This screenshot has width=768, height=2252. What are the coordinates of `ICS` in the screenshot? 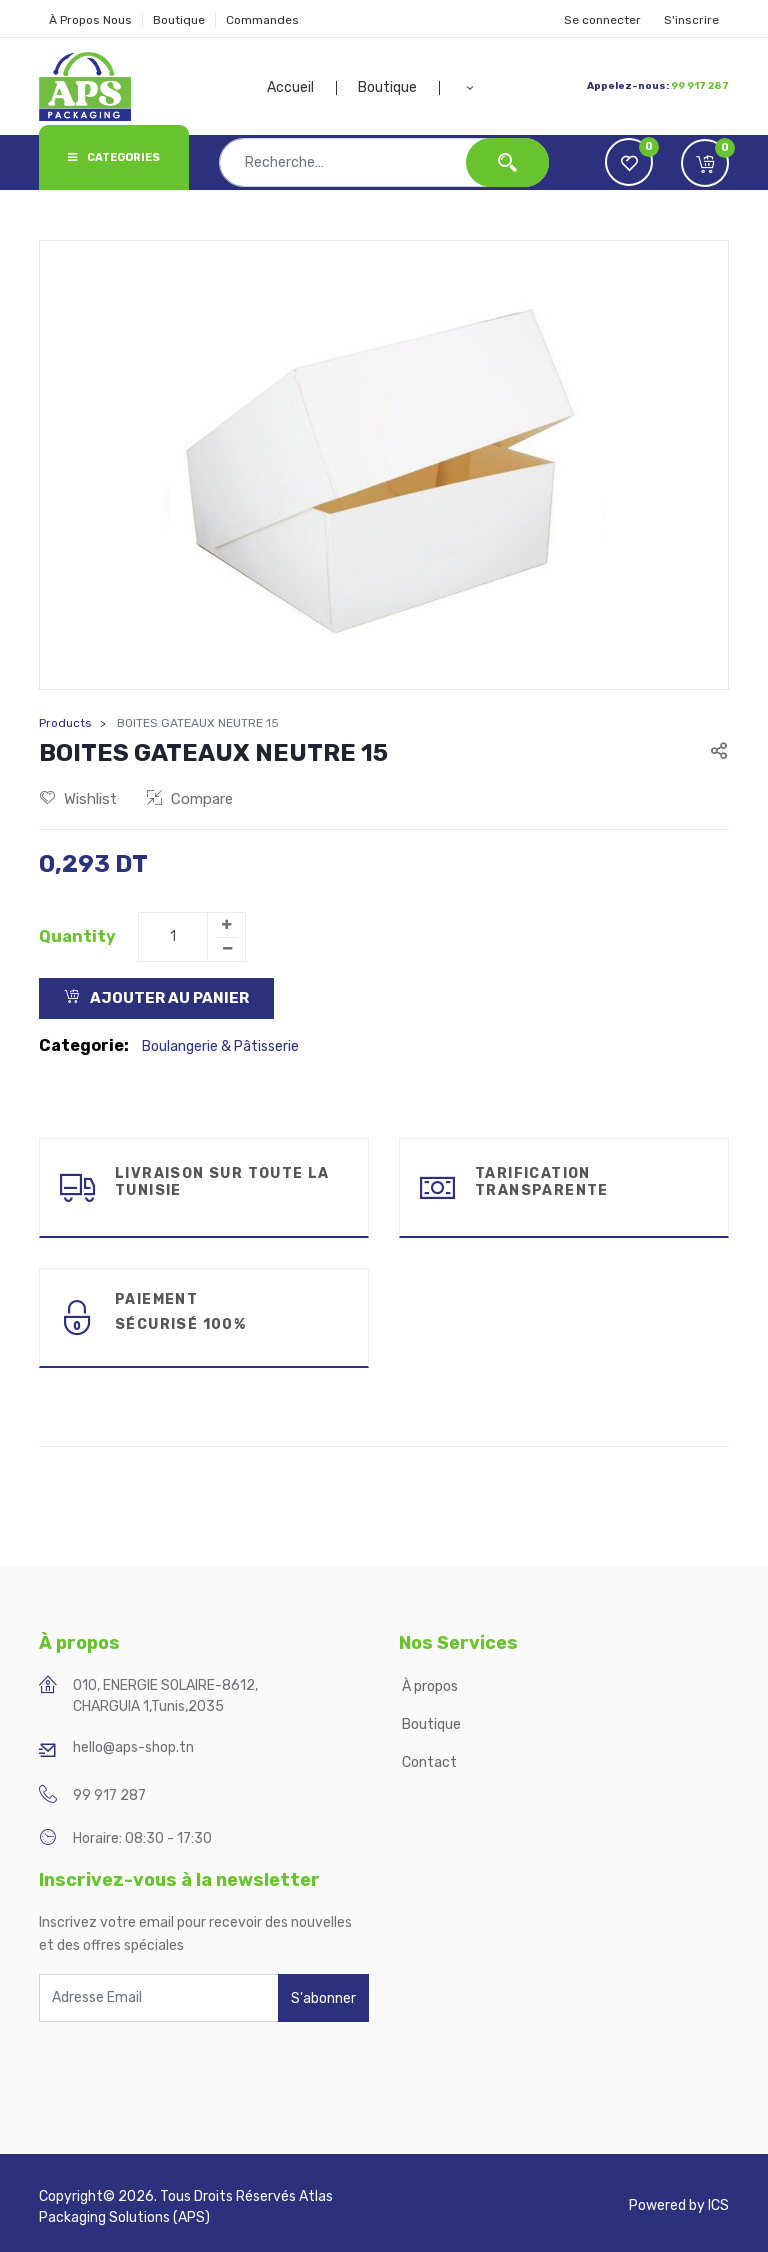 It's located at (718, 2205).